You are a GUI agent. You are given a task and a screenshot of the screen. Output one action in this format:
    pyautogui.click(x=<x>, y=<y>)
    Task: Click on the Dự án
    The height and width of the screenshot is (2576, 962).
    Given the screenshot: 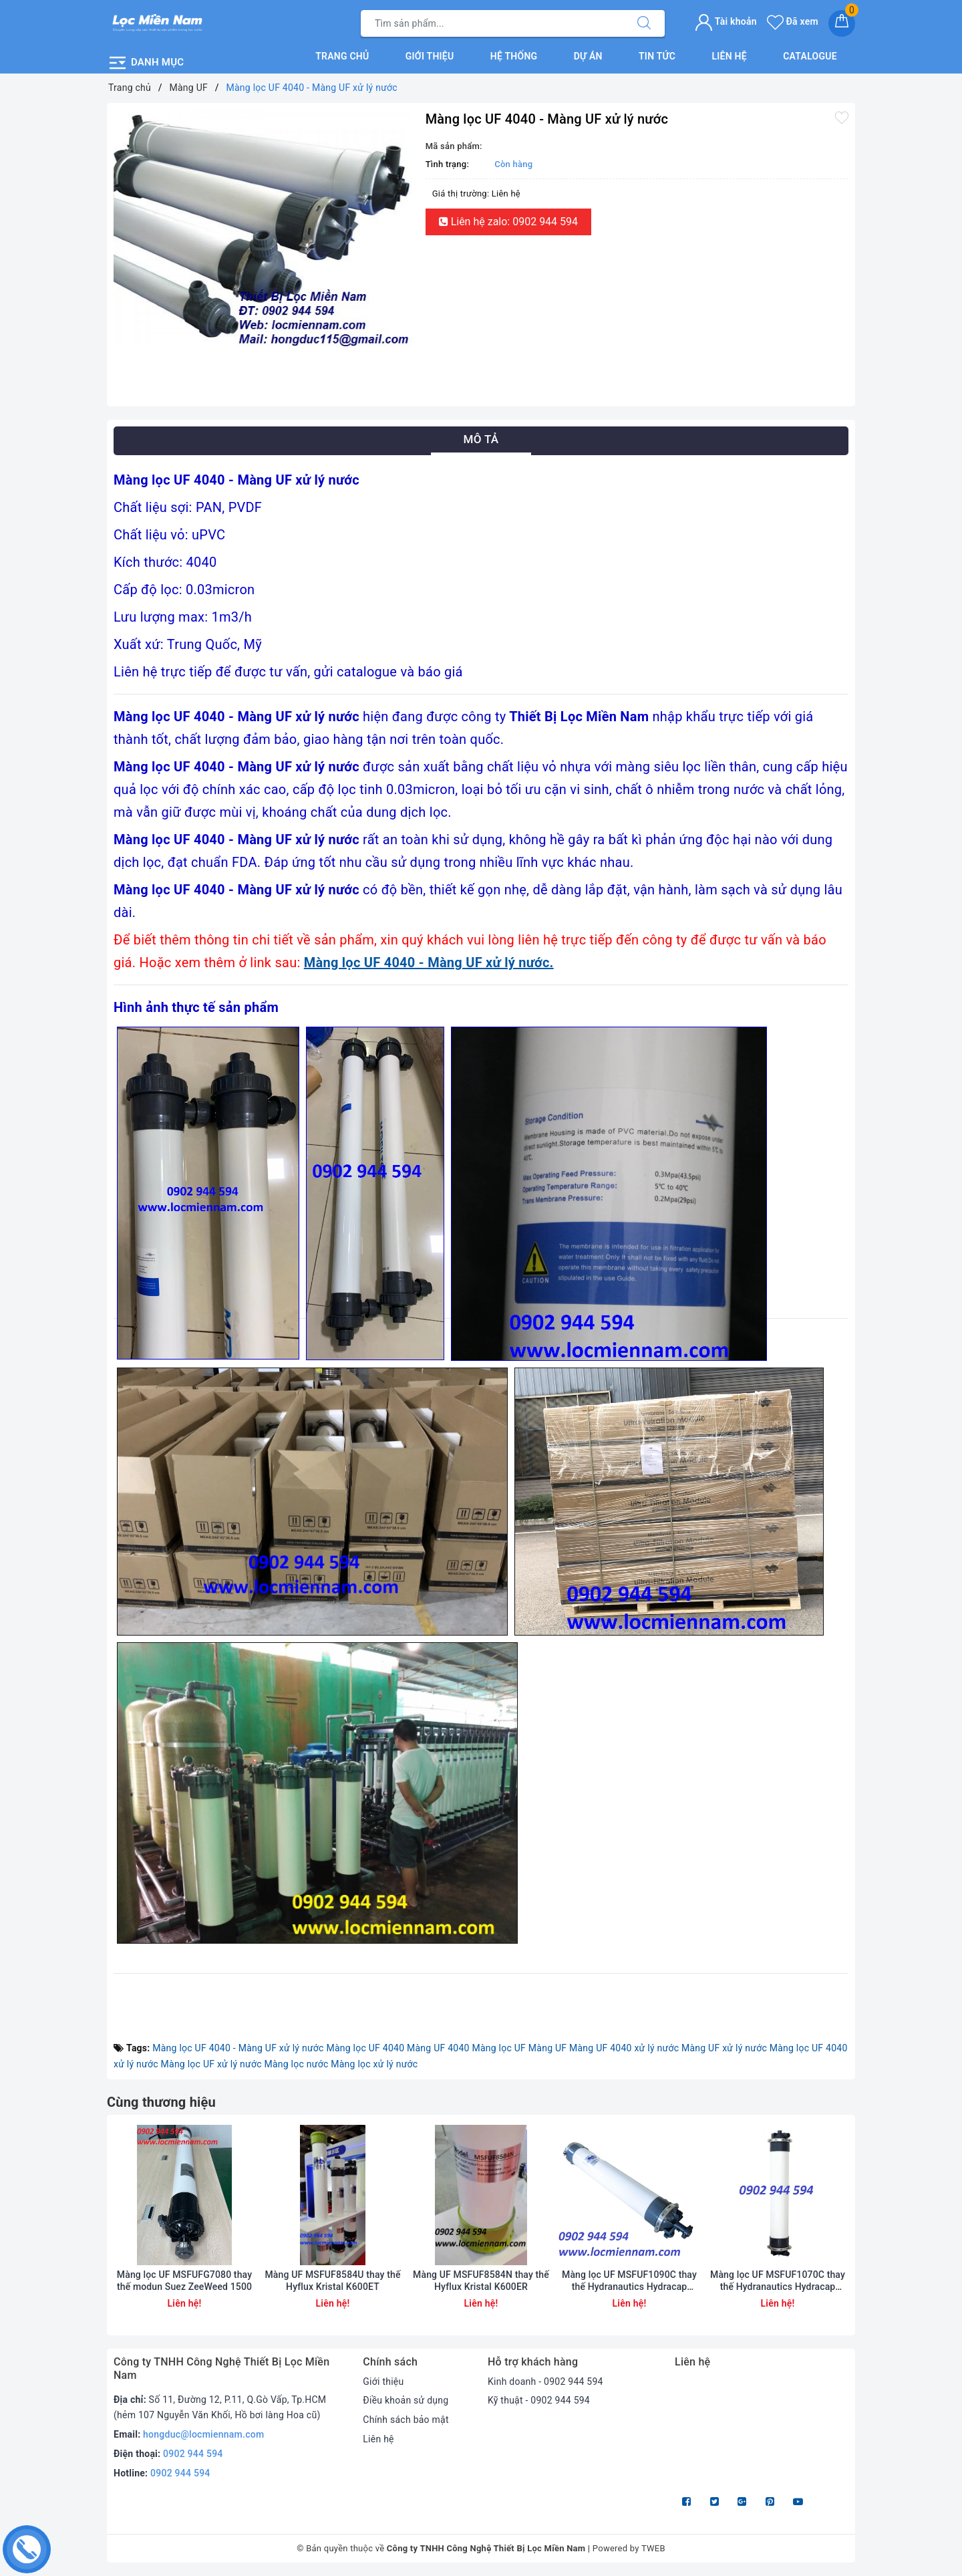 What is the action you would take?
    pyautogui.click(x=588, y=56)
    